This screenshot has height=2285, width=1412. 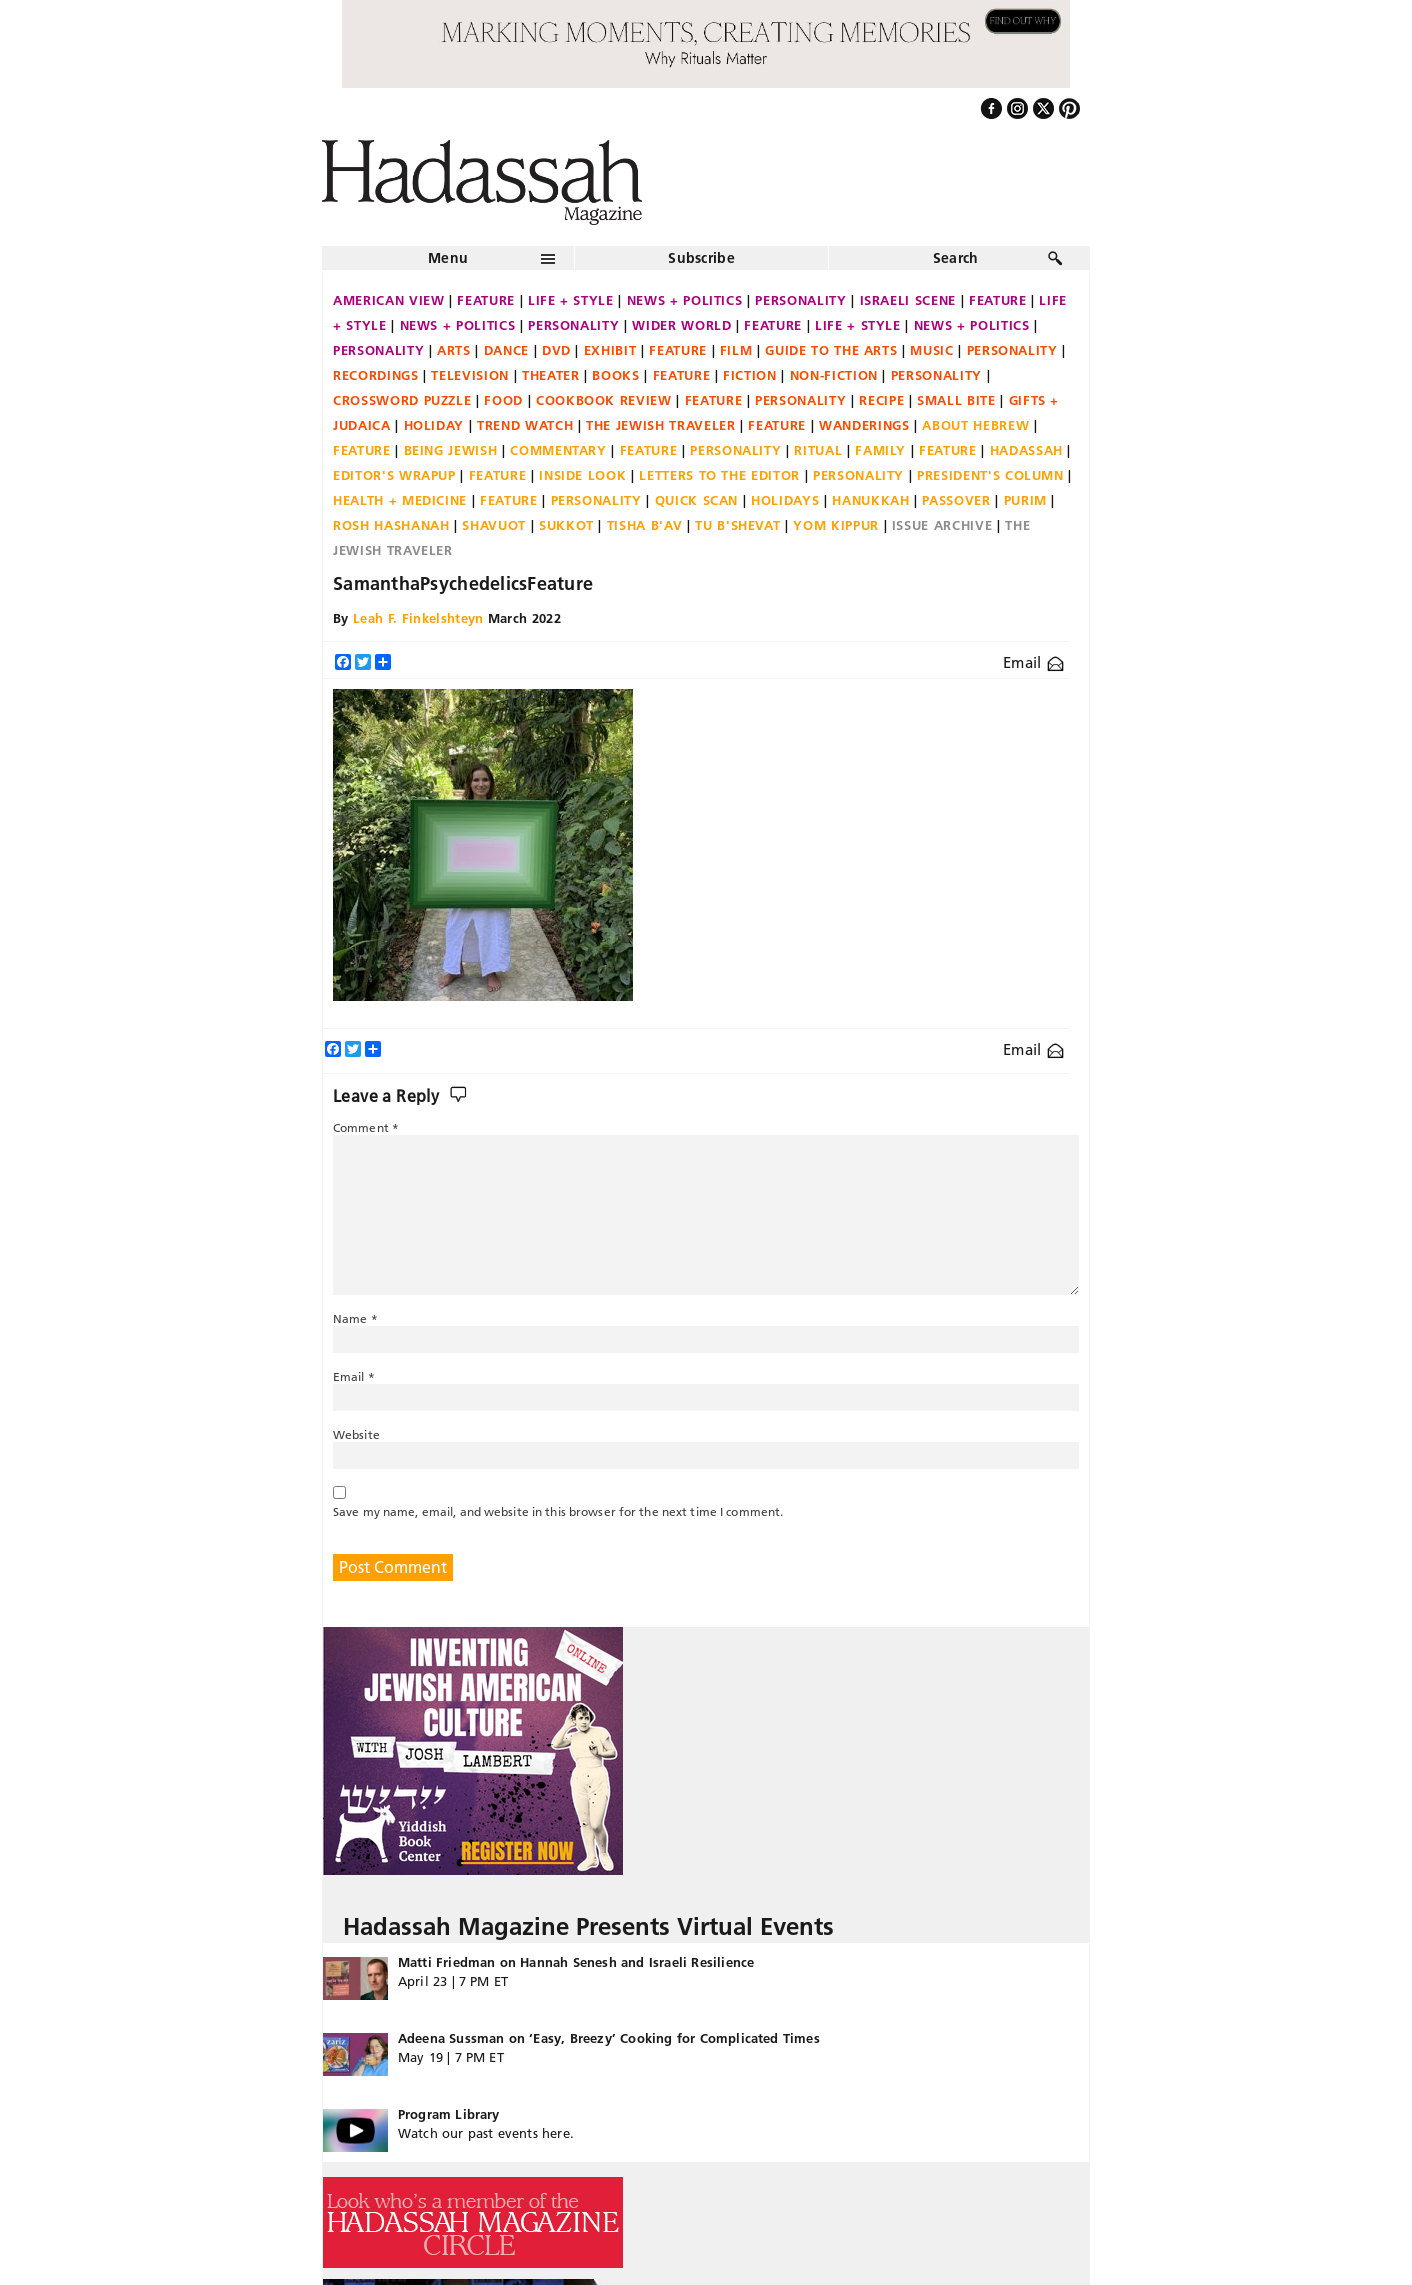 I want to click on Small Bite, so click(x=956, y=400).